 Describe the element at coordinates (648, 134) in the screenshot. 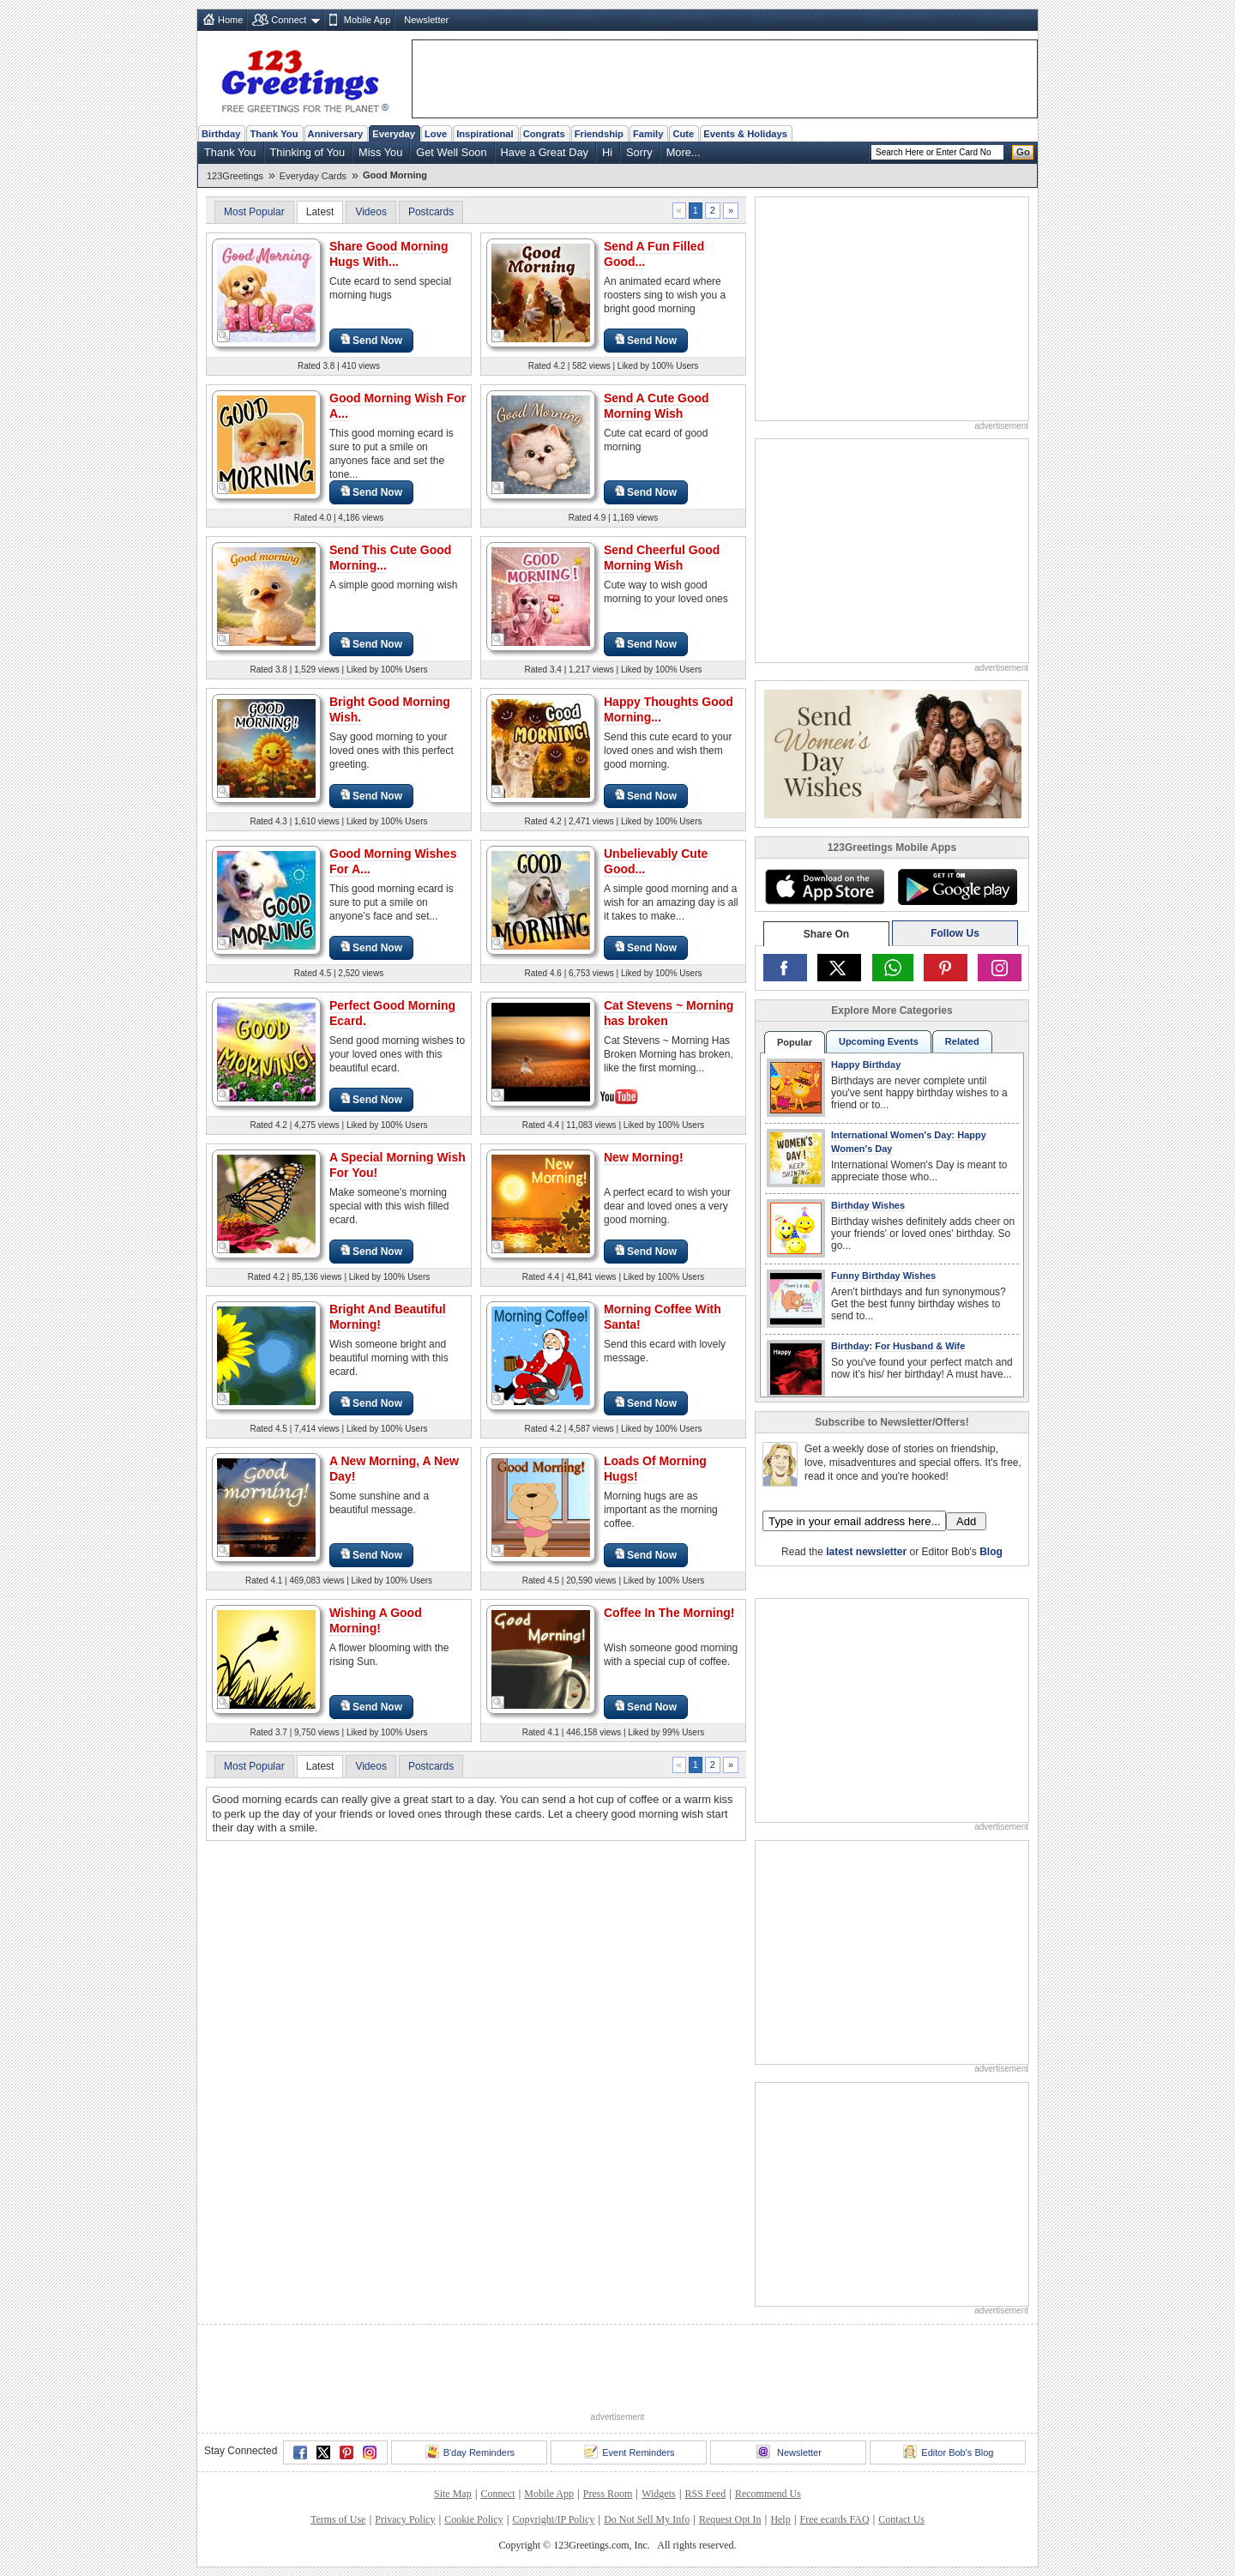

I see `Family` at that location.